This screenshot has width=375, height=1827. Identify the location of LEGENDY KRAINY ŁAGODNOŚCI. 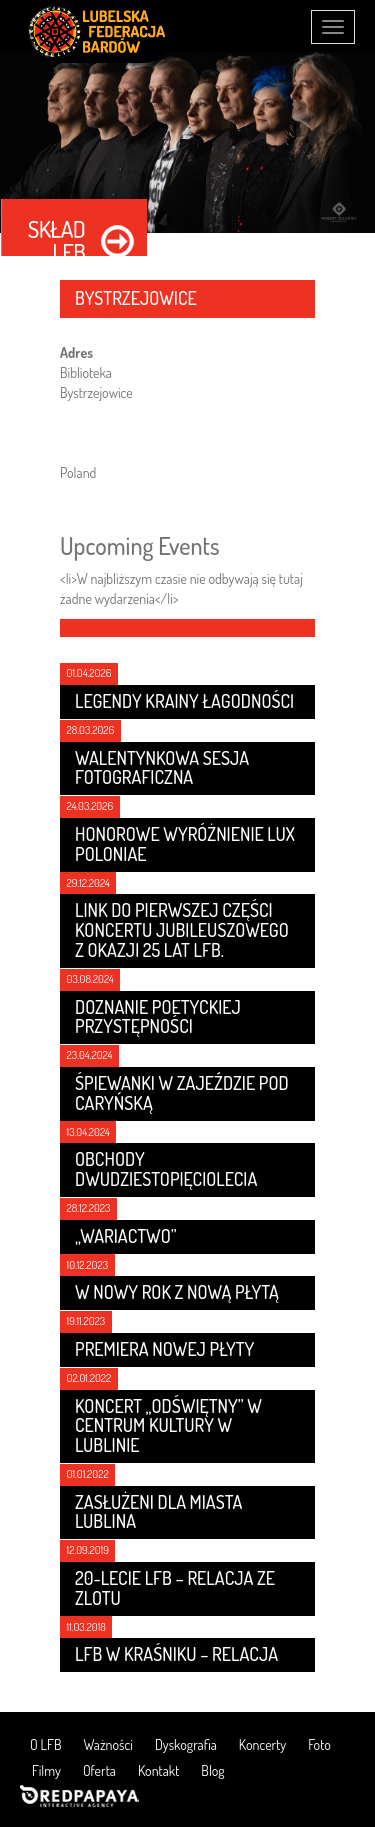
(184, 701).